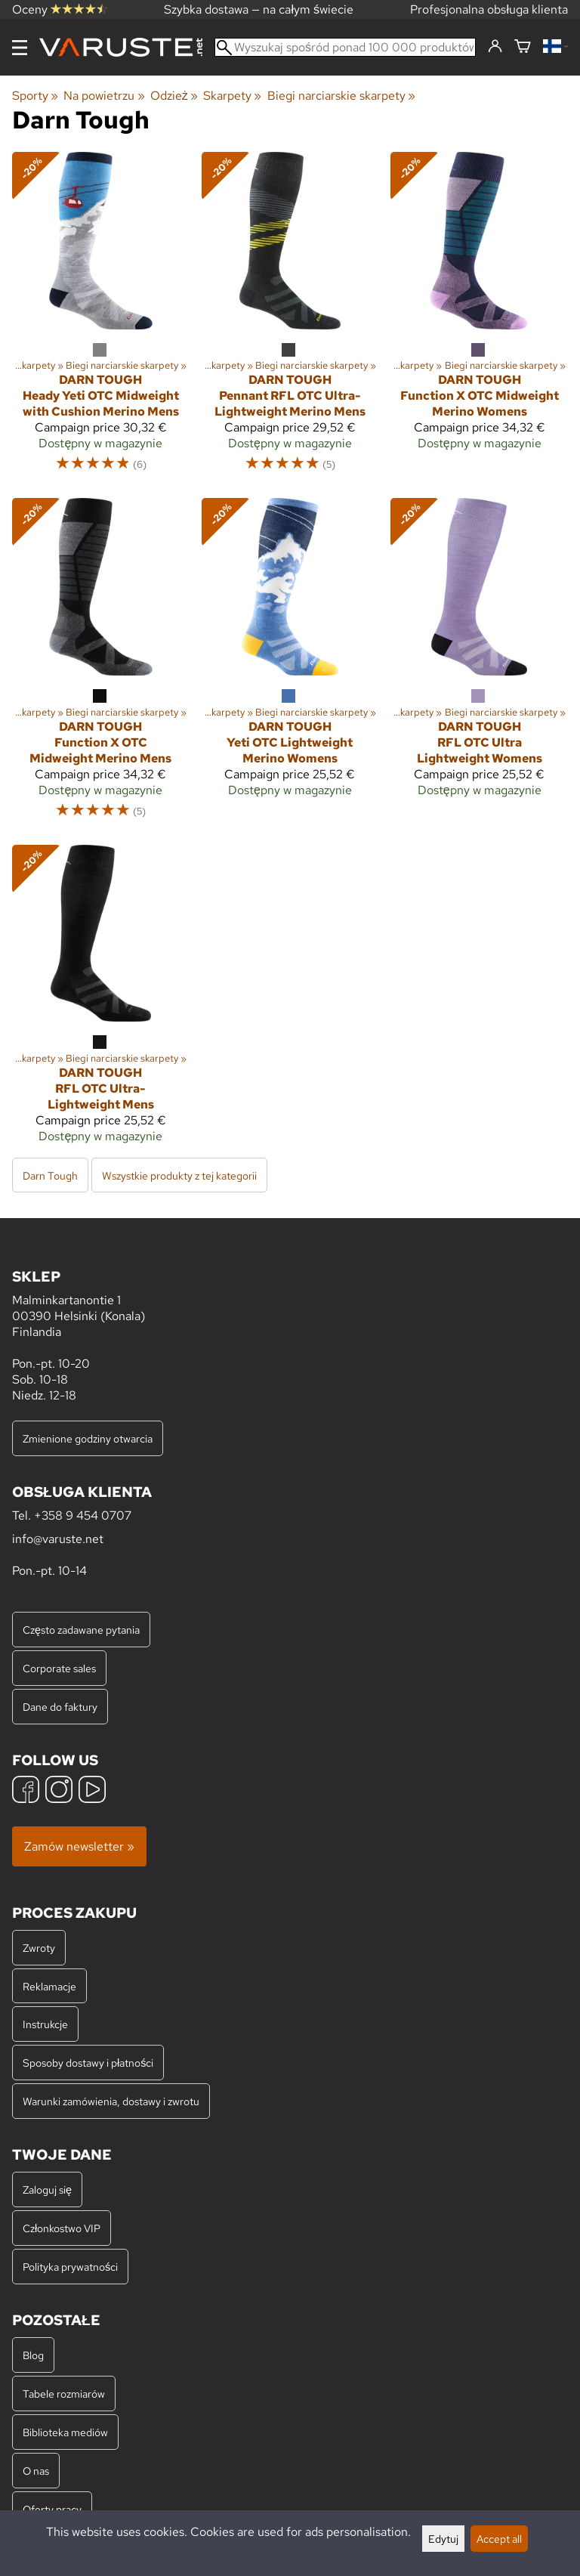 This screenshot has width=580, height=2576. I want to click on Biegi narciarskie skarpety, so click(341, 96).